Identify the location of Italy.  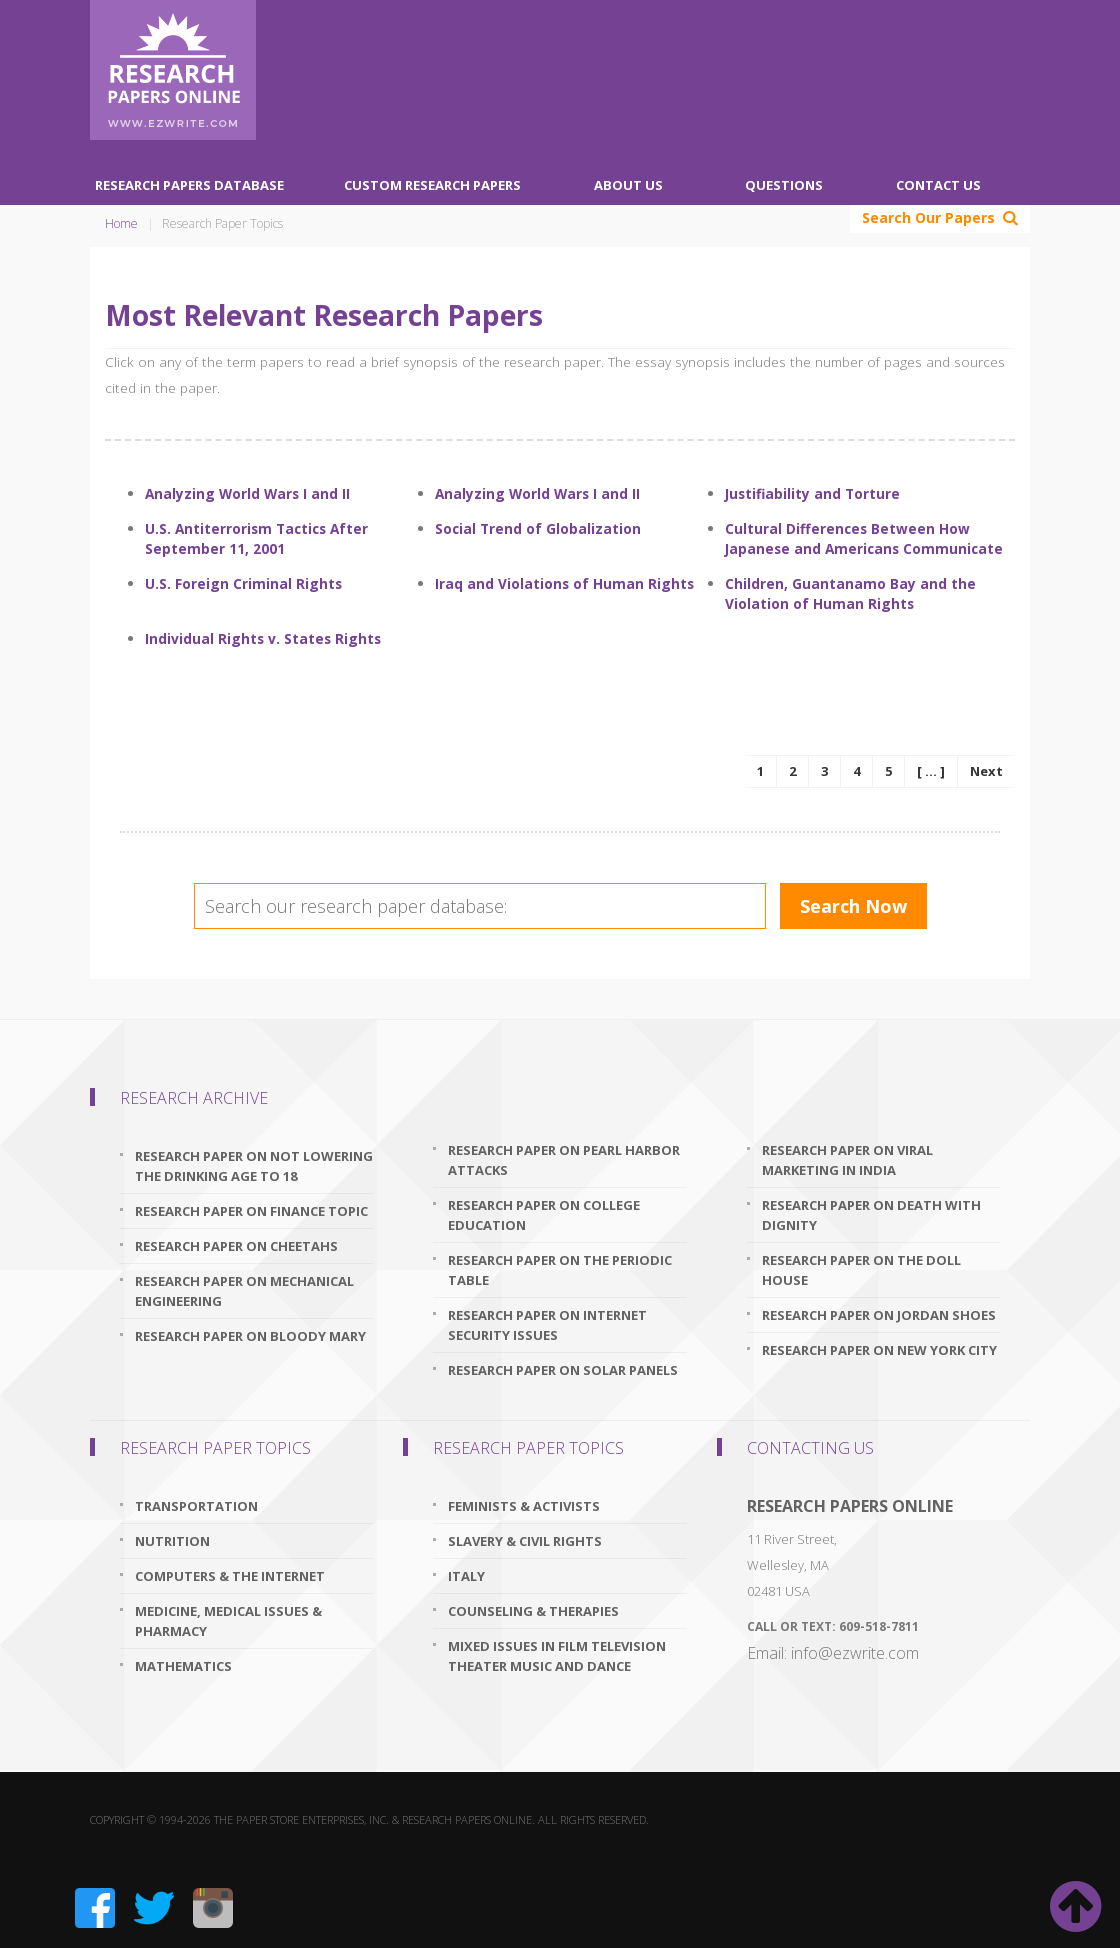
(466, 1576).